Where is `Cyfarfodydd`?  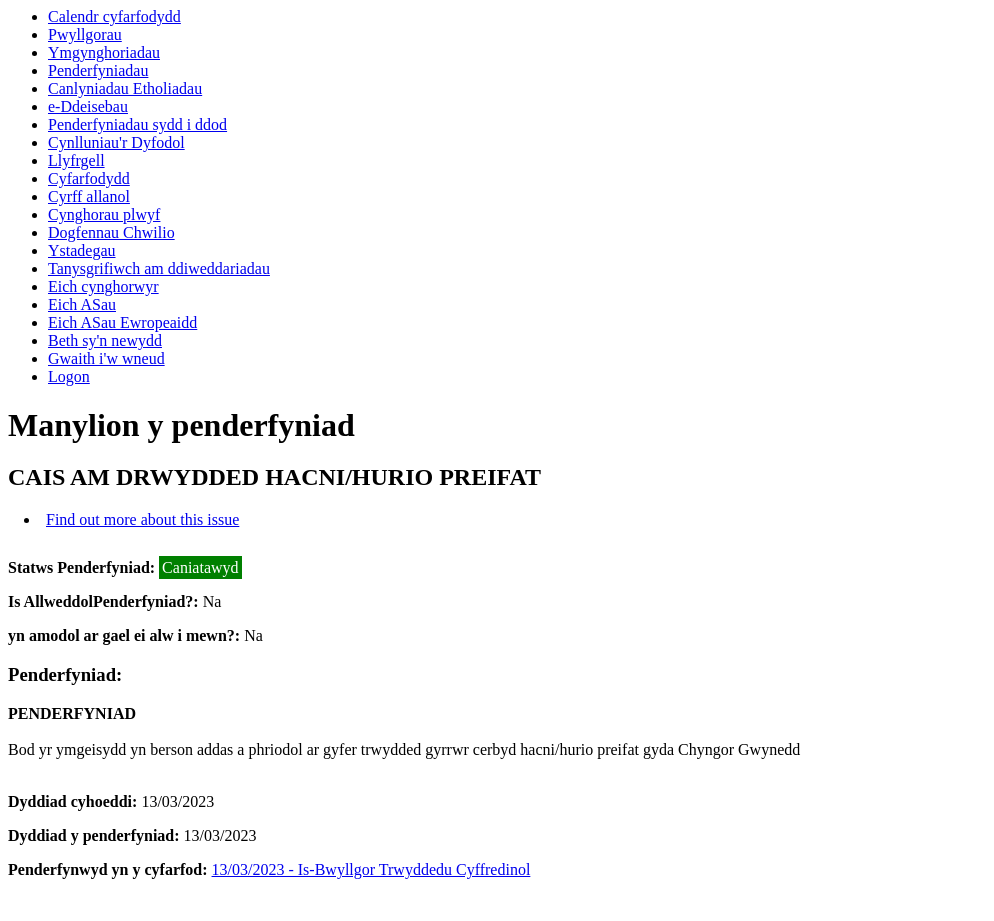
Cyfarfodydd is located at coordinates (89, 178).